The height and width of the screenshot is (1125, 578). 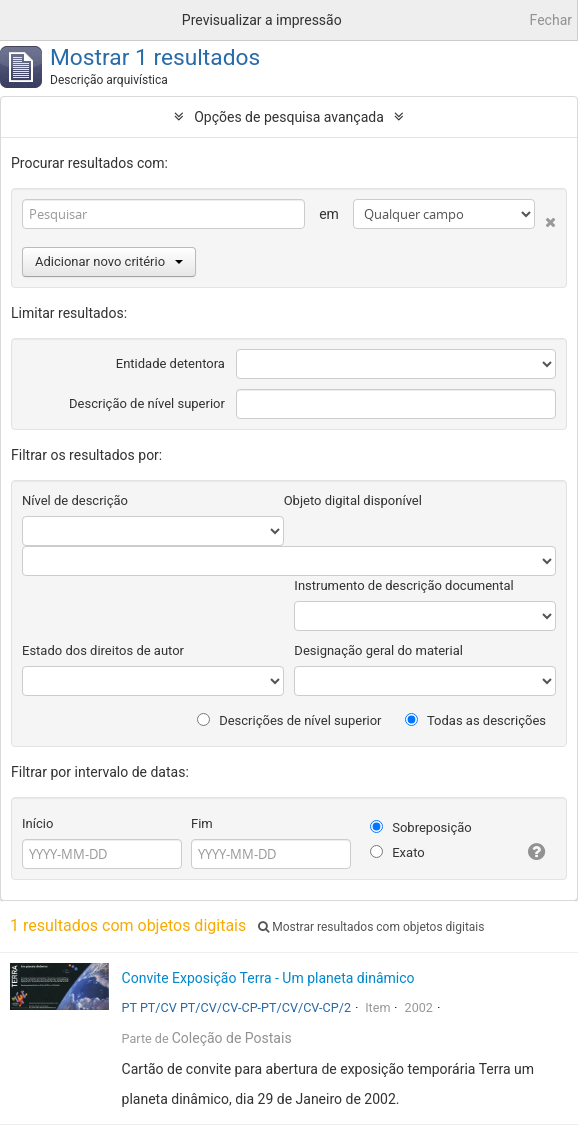 I want to click on Sobreposição, so click(x=421, y=827).